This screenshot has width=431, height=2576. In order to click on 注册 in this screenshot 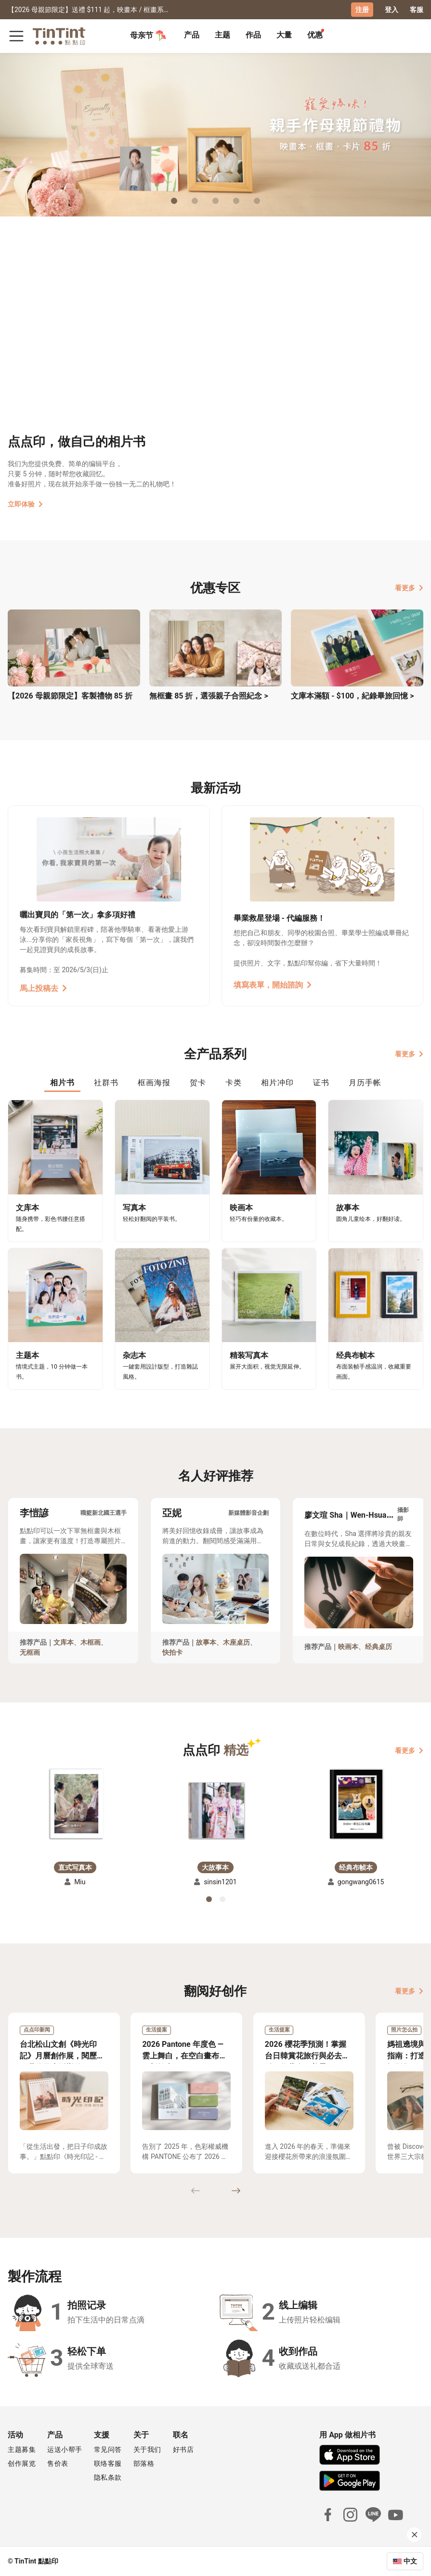, I will do `click(362, 9)`.